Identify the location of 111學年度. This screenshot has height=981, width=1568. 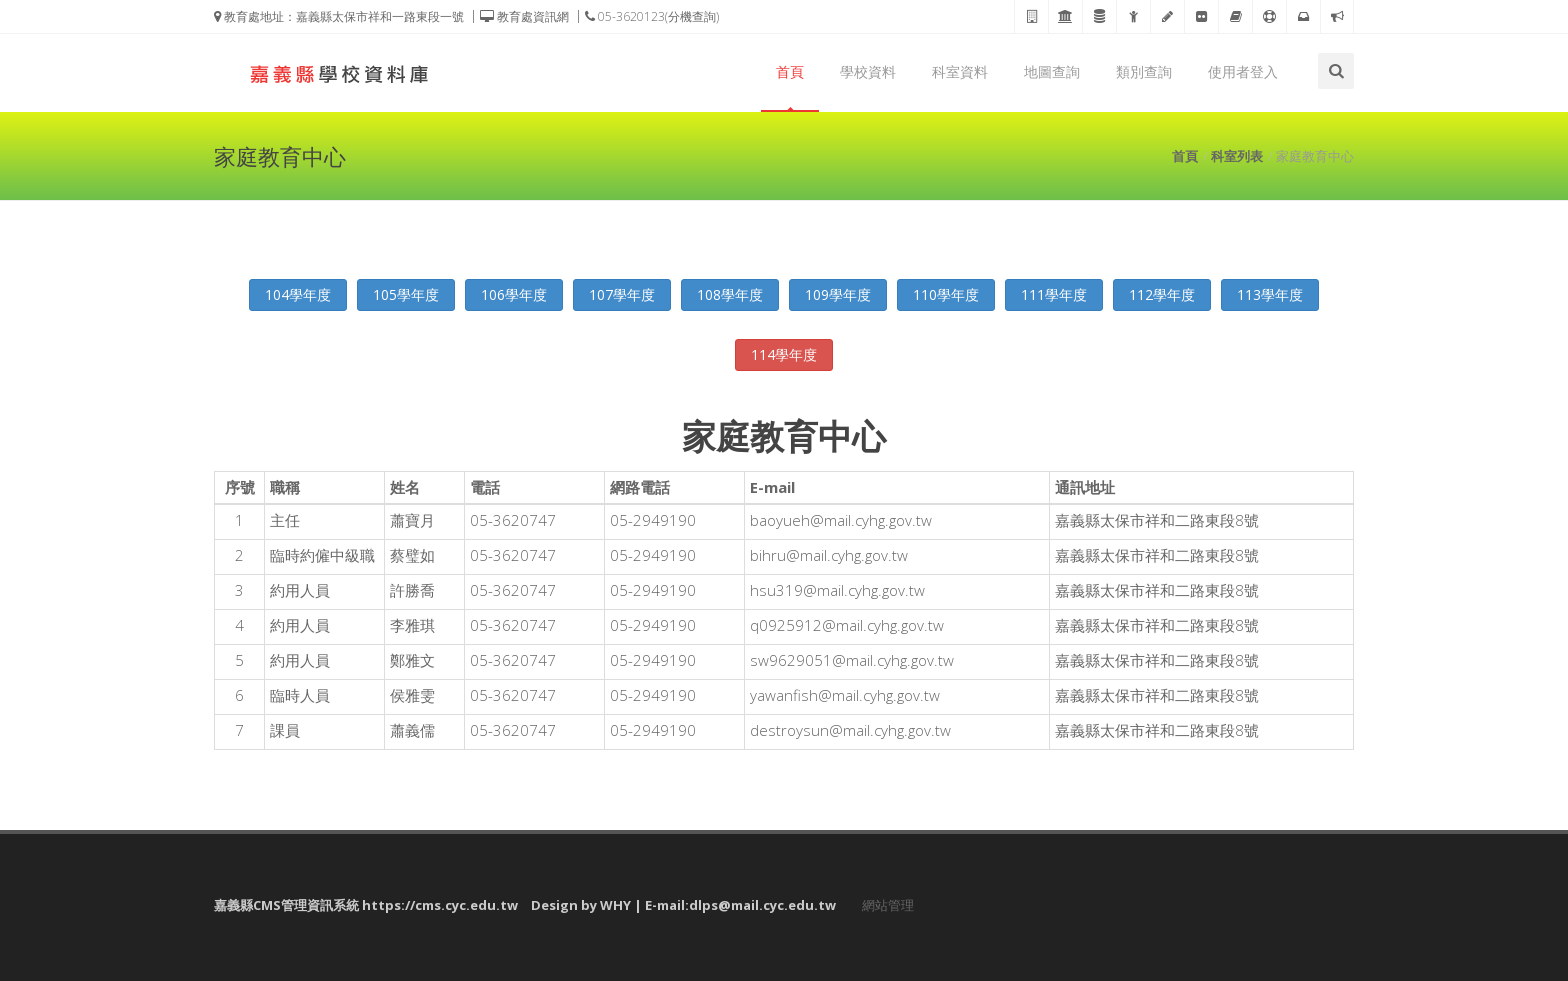
(1054, 294).